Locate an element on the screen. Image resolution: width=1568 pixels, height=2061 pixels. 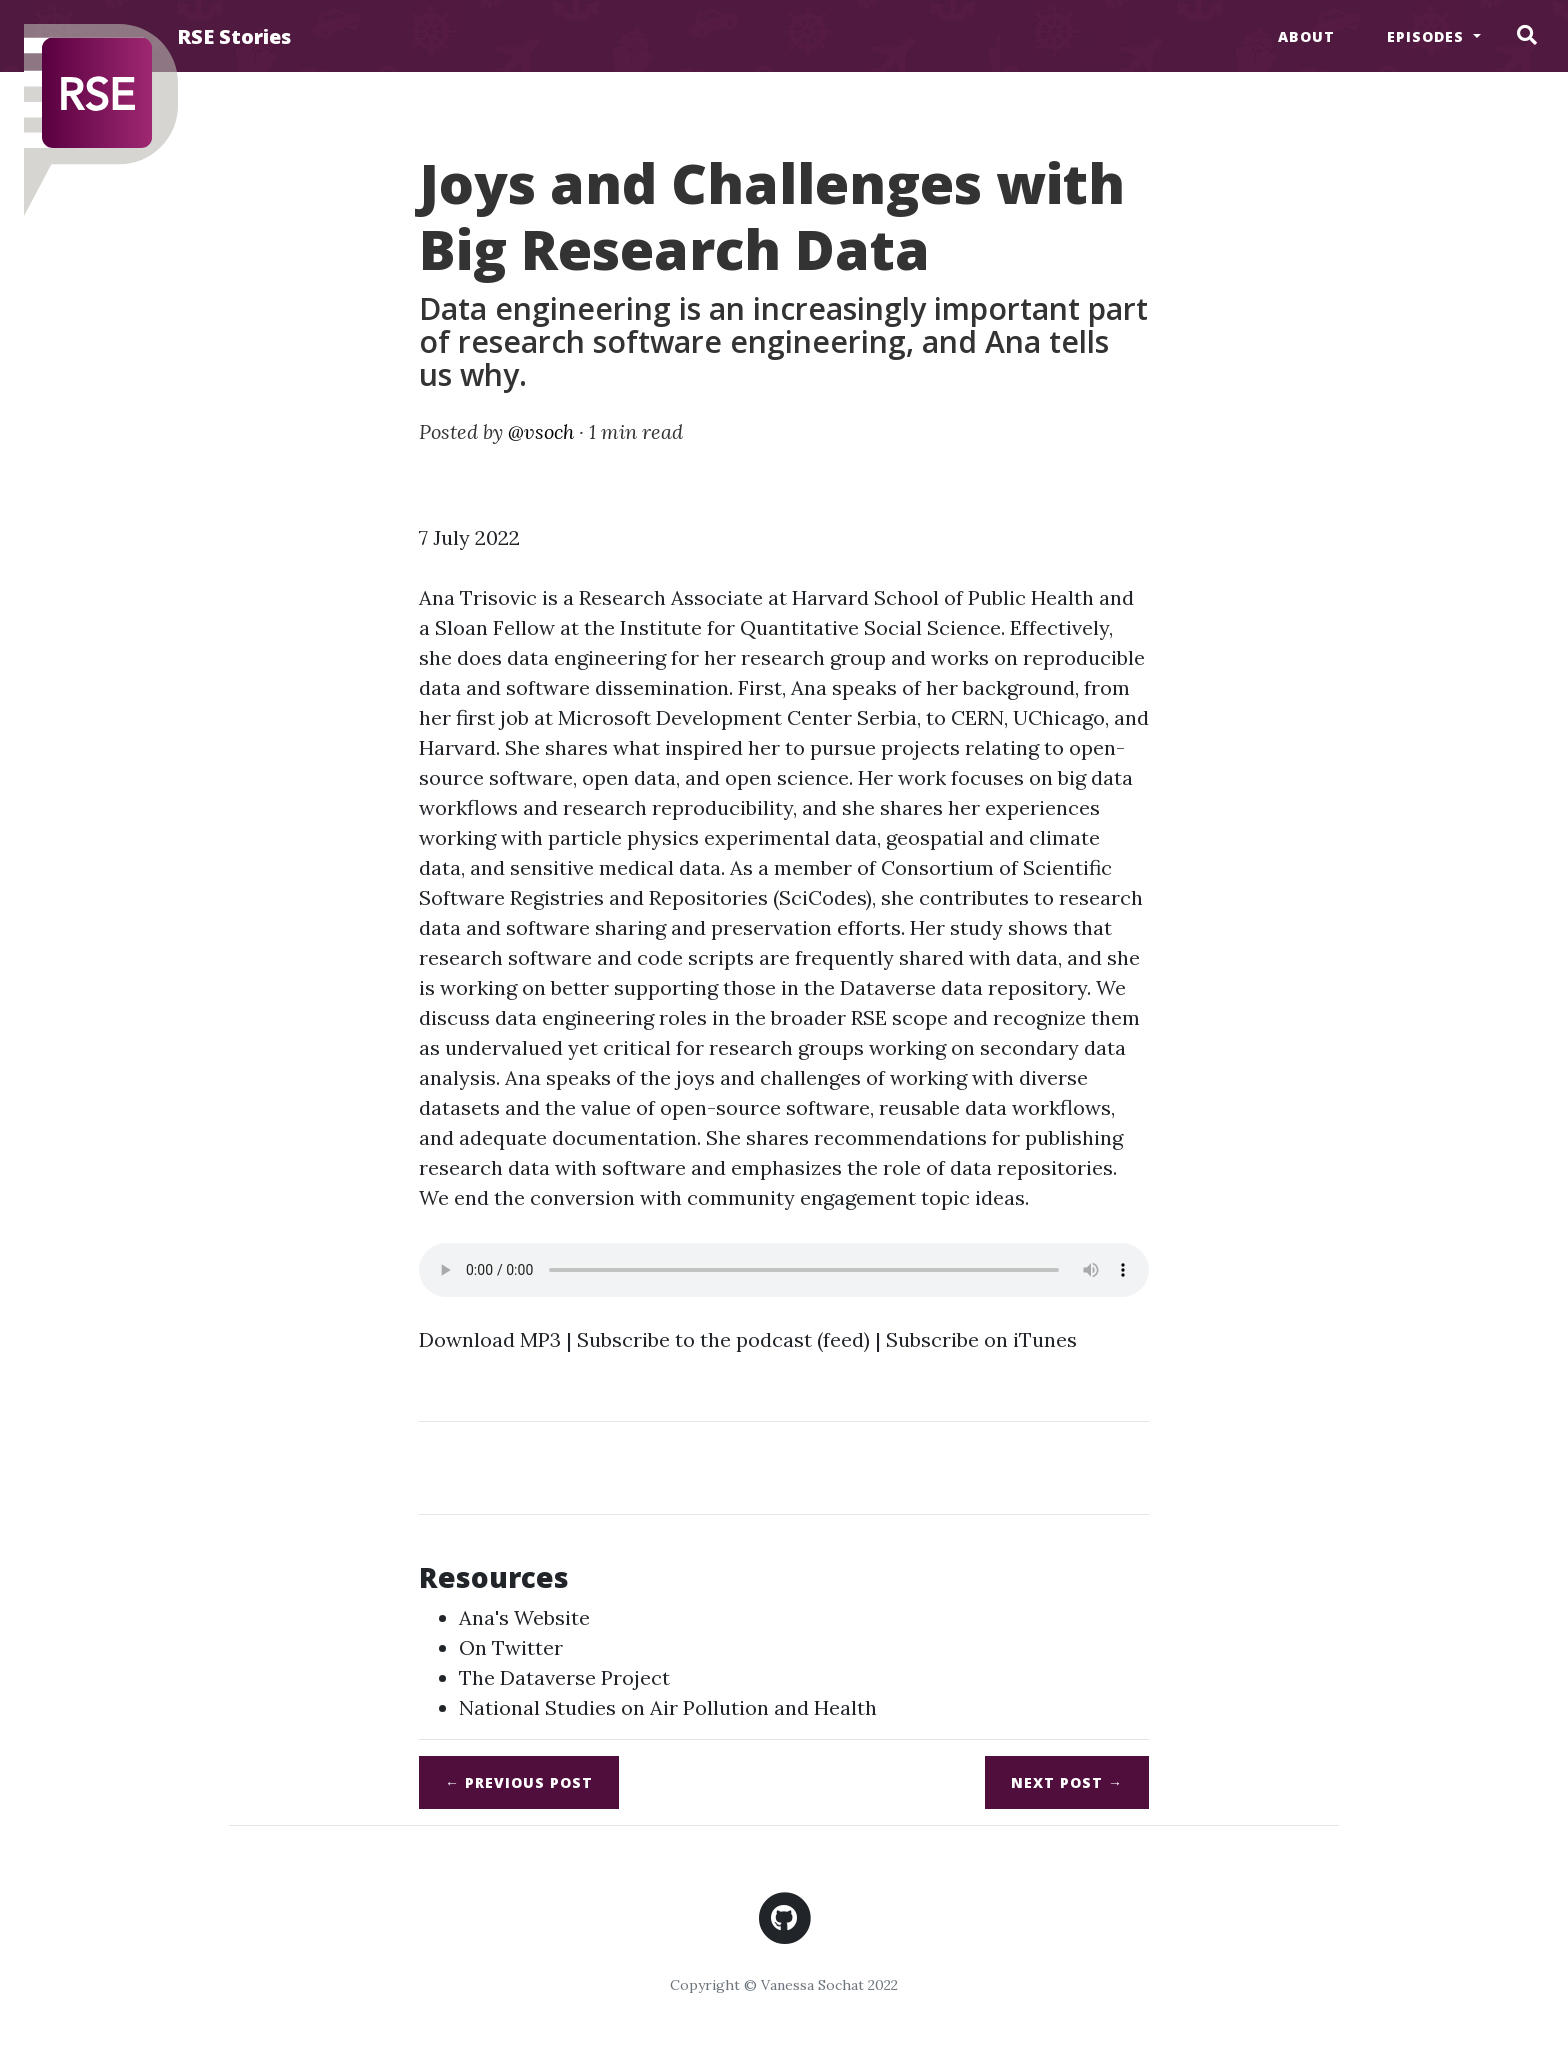
The Dataverse Project is located at coordinates (564, 1677).